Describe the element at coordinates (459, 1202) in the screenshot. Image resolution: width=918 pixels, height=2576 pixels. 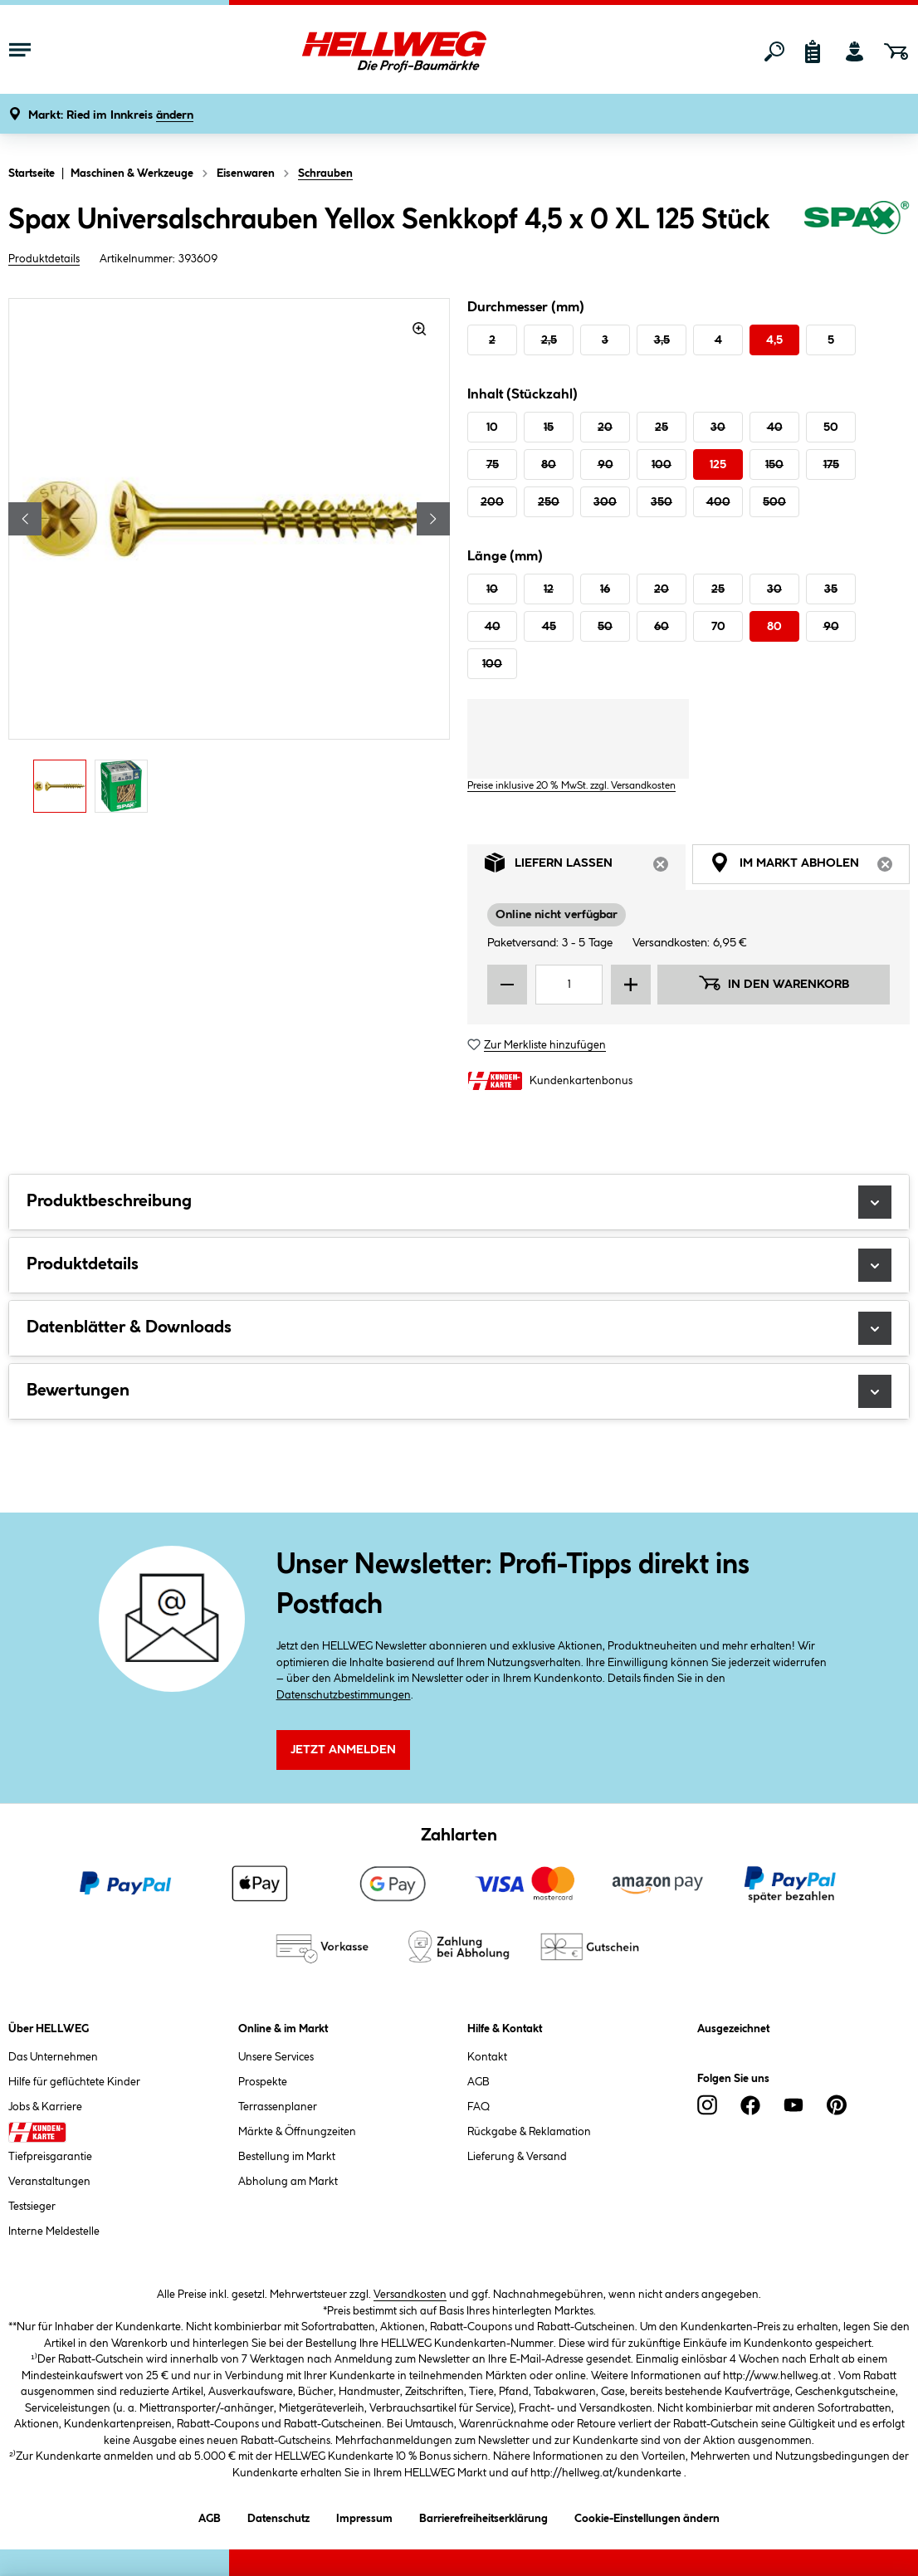
I see `Produktbeschreibung` at that location.